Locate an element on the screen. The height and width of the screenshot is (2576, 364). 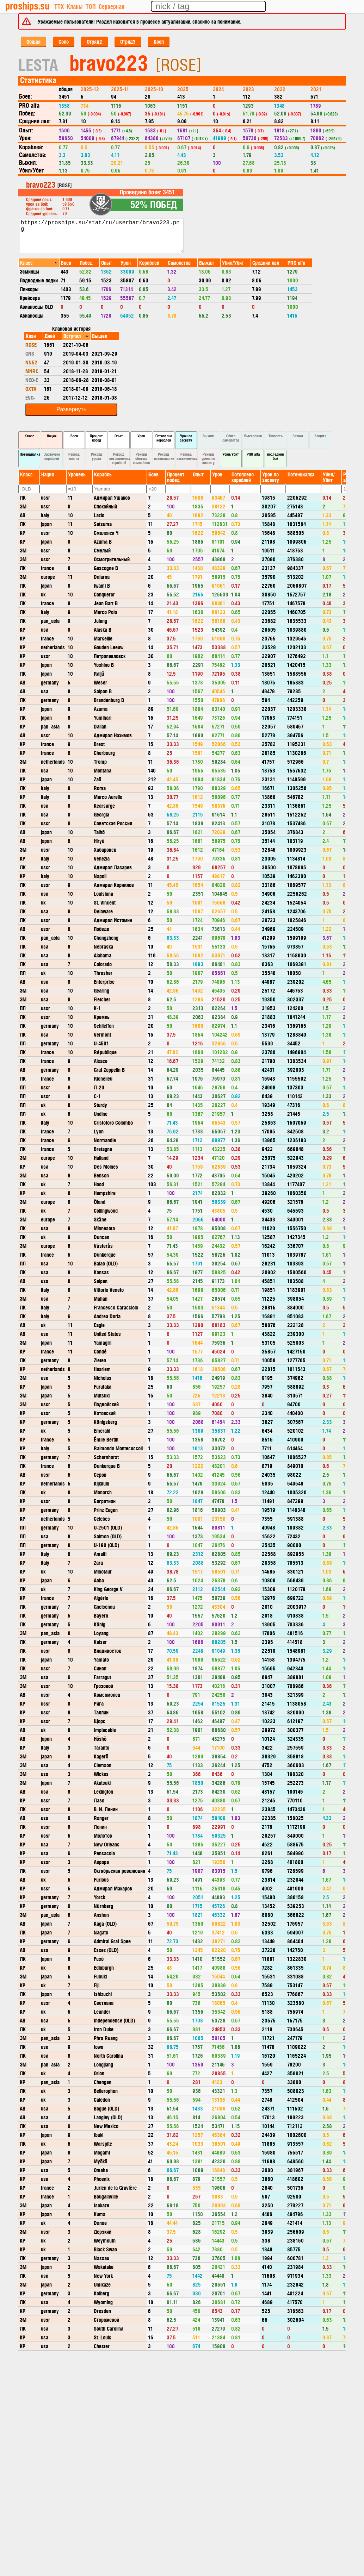
Рекорд урона по засвету is located at coordinates (208, 458).